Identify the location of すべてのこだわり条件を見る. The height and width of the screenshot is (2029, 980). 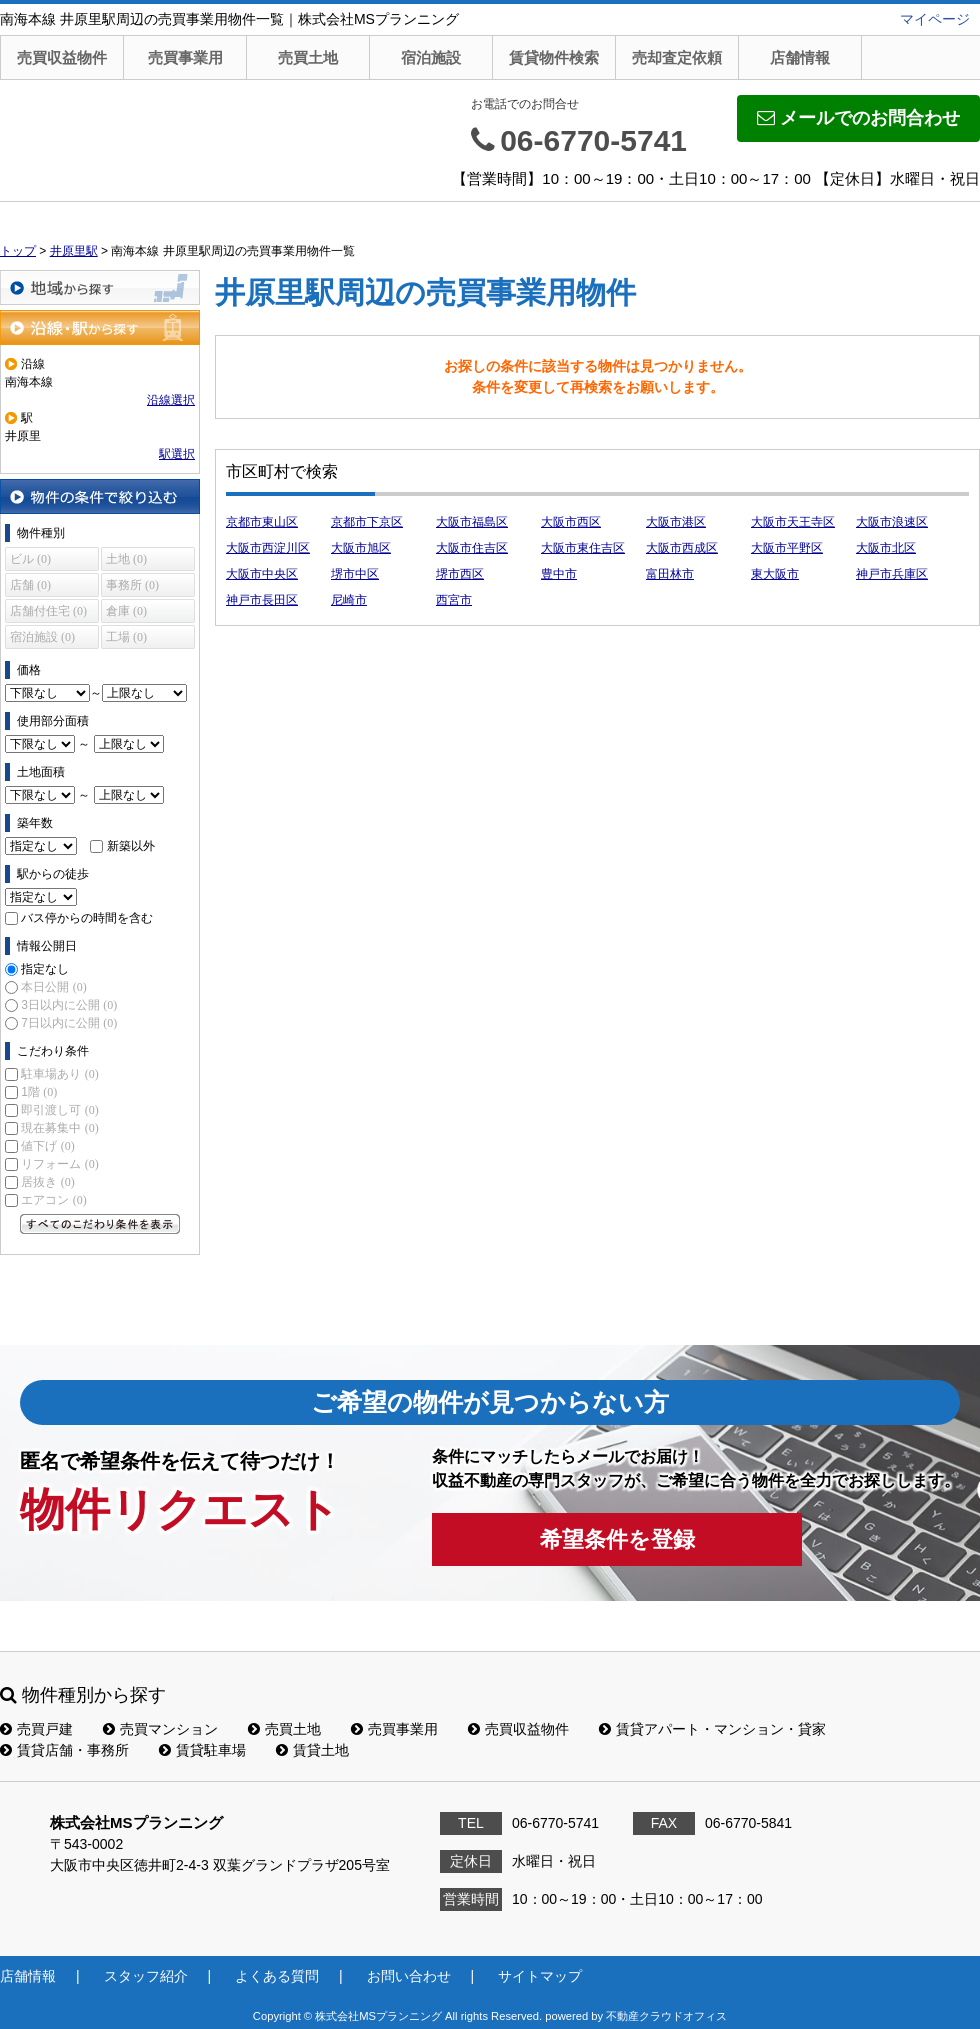
(100, 1224).